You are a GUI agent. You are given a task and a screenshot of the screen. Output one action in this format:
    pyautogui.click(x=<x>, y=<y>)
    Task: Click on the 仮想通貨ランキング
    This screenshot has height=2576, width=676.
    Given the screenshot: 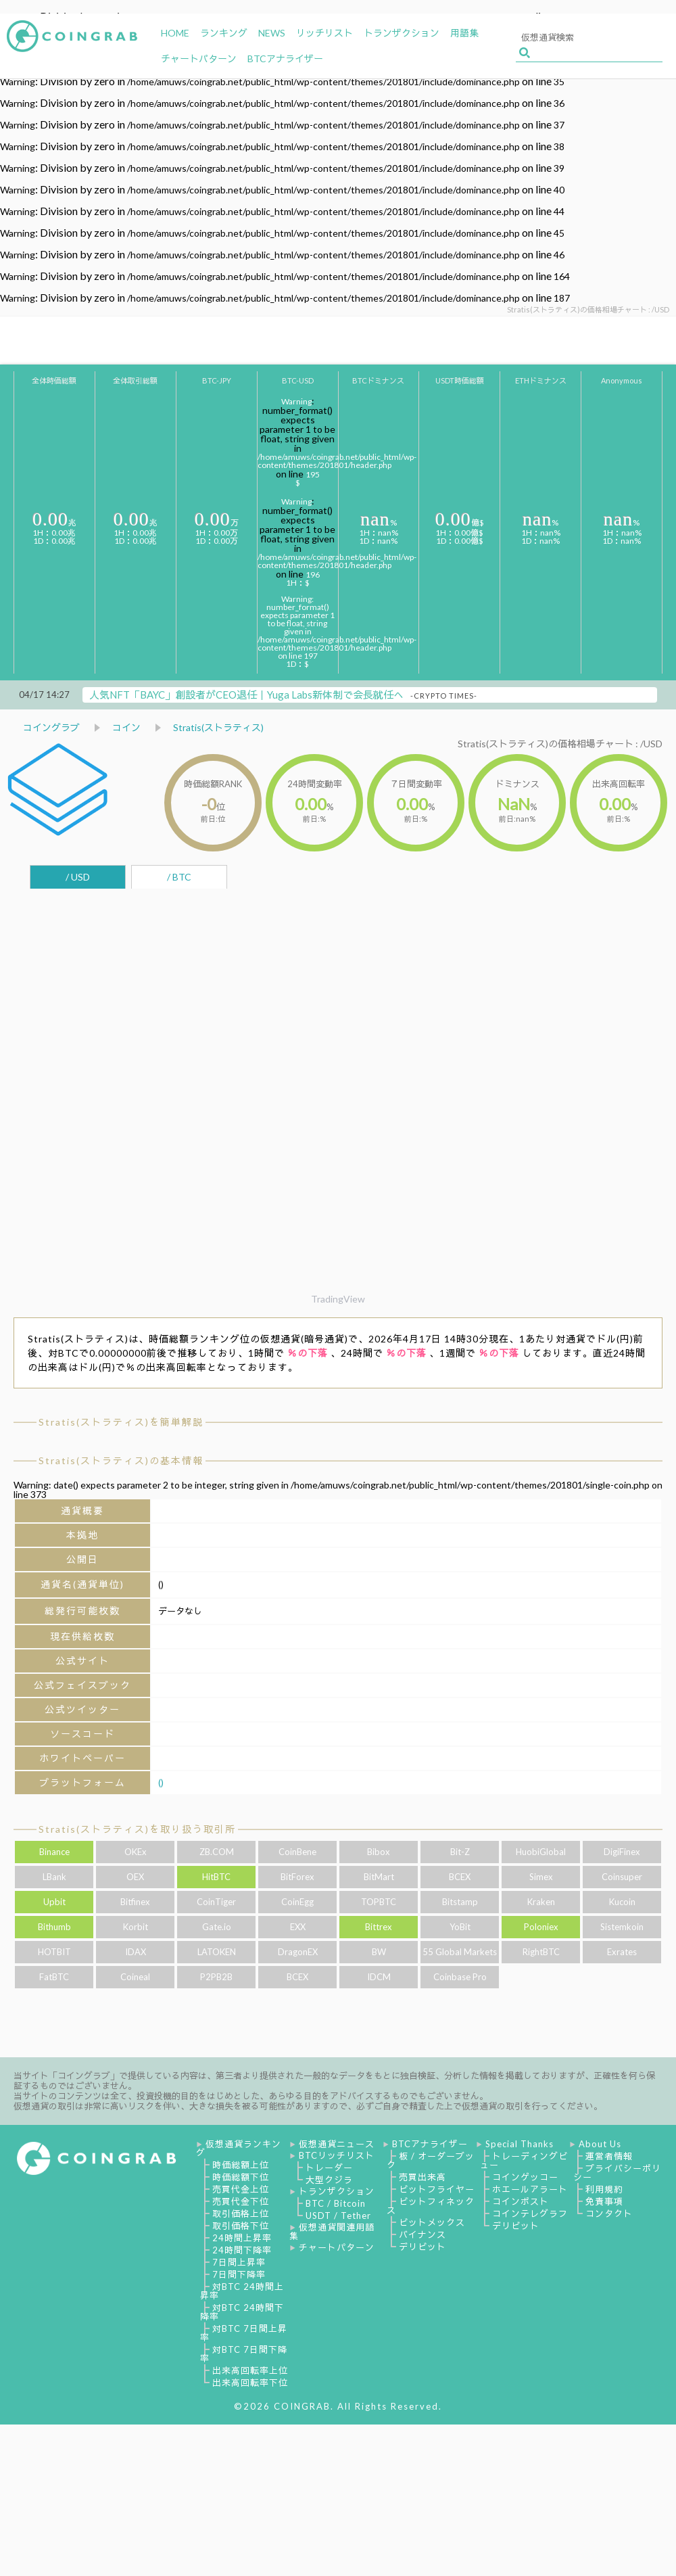 What is the action you would take?
    pyautogui.click(x=238, y=2148)
    